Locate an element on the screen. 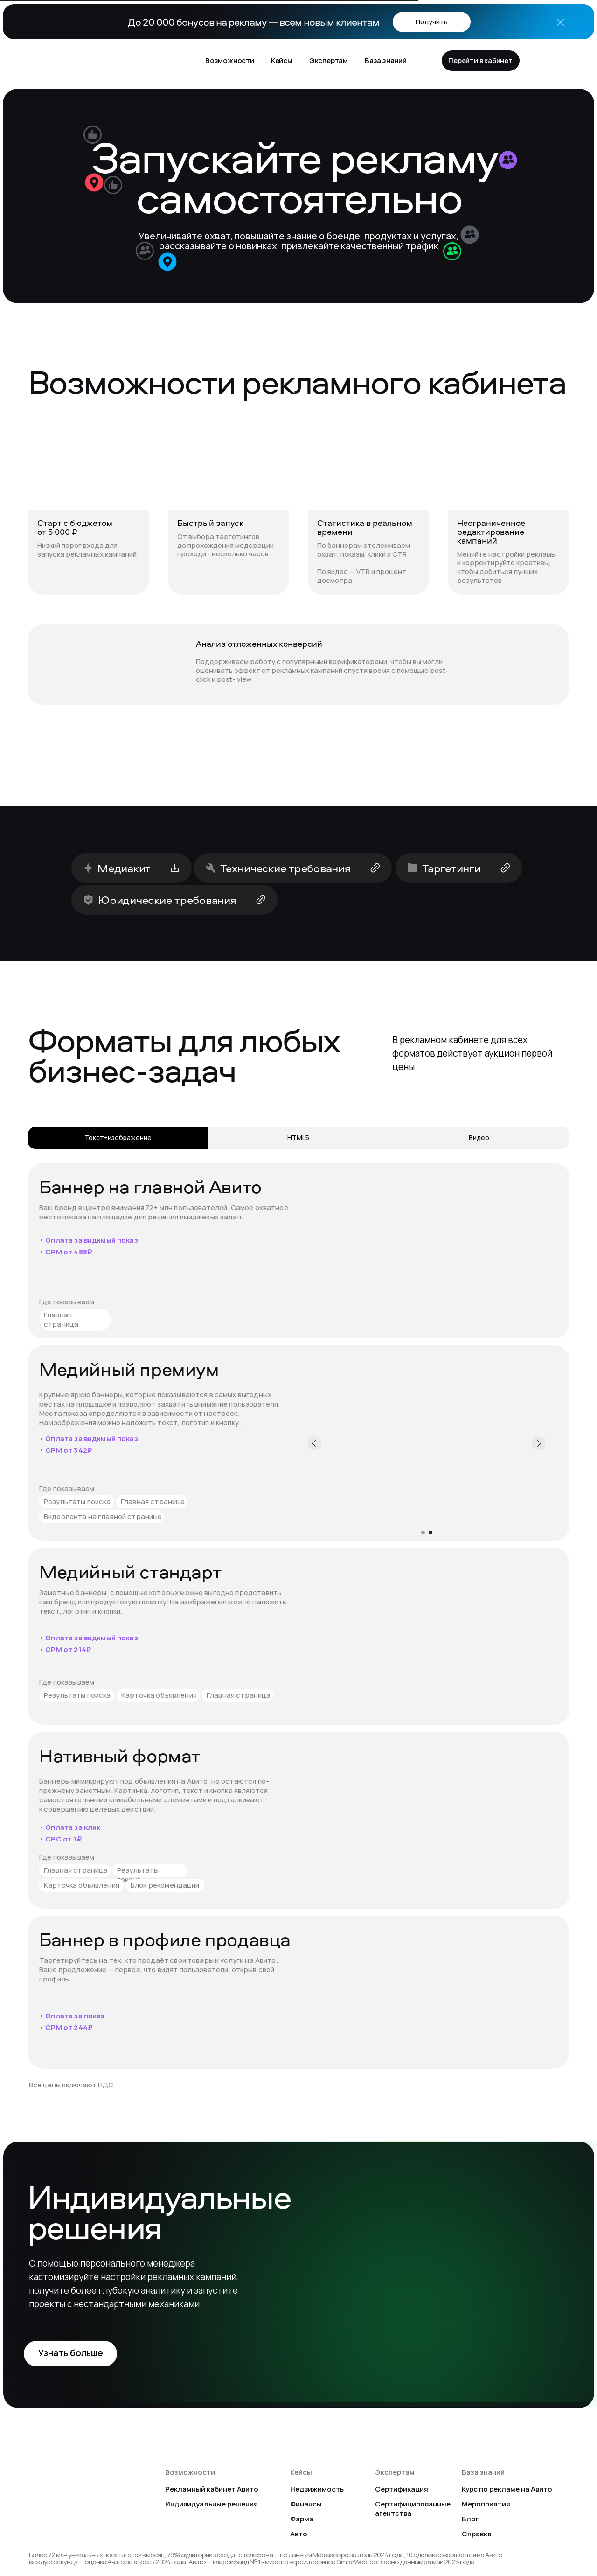 The width and height of the screenshot is (597, 2576). Справка is located at coordinates (477, 2534).